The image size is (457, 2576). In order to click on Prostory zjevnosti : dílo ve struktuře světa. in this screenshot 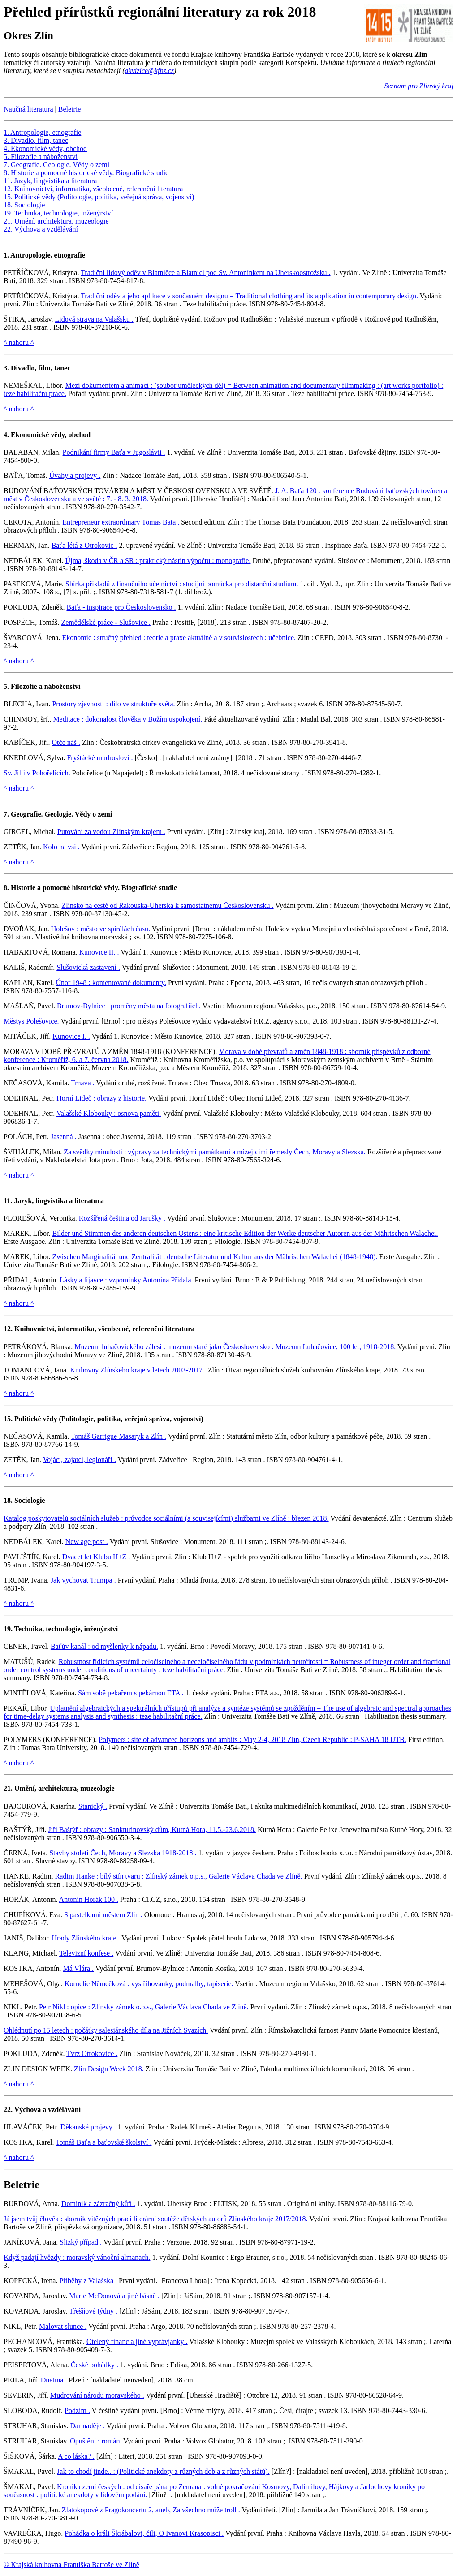, I will do `click(113, 704)`.